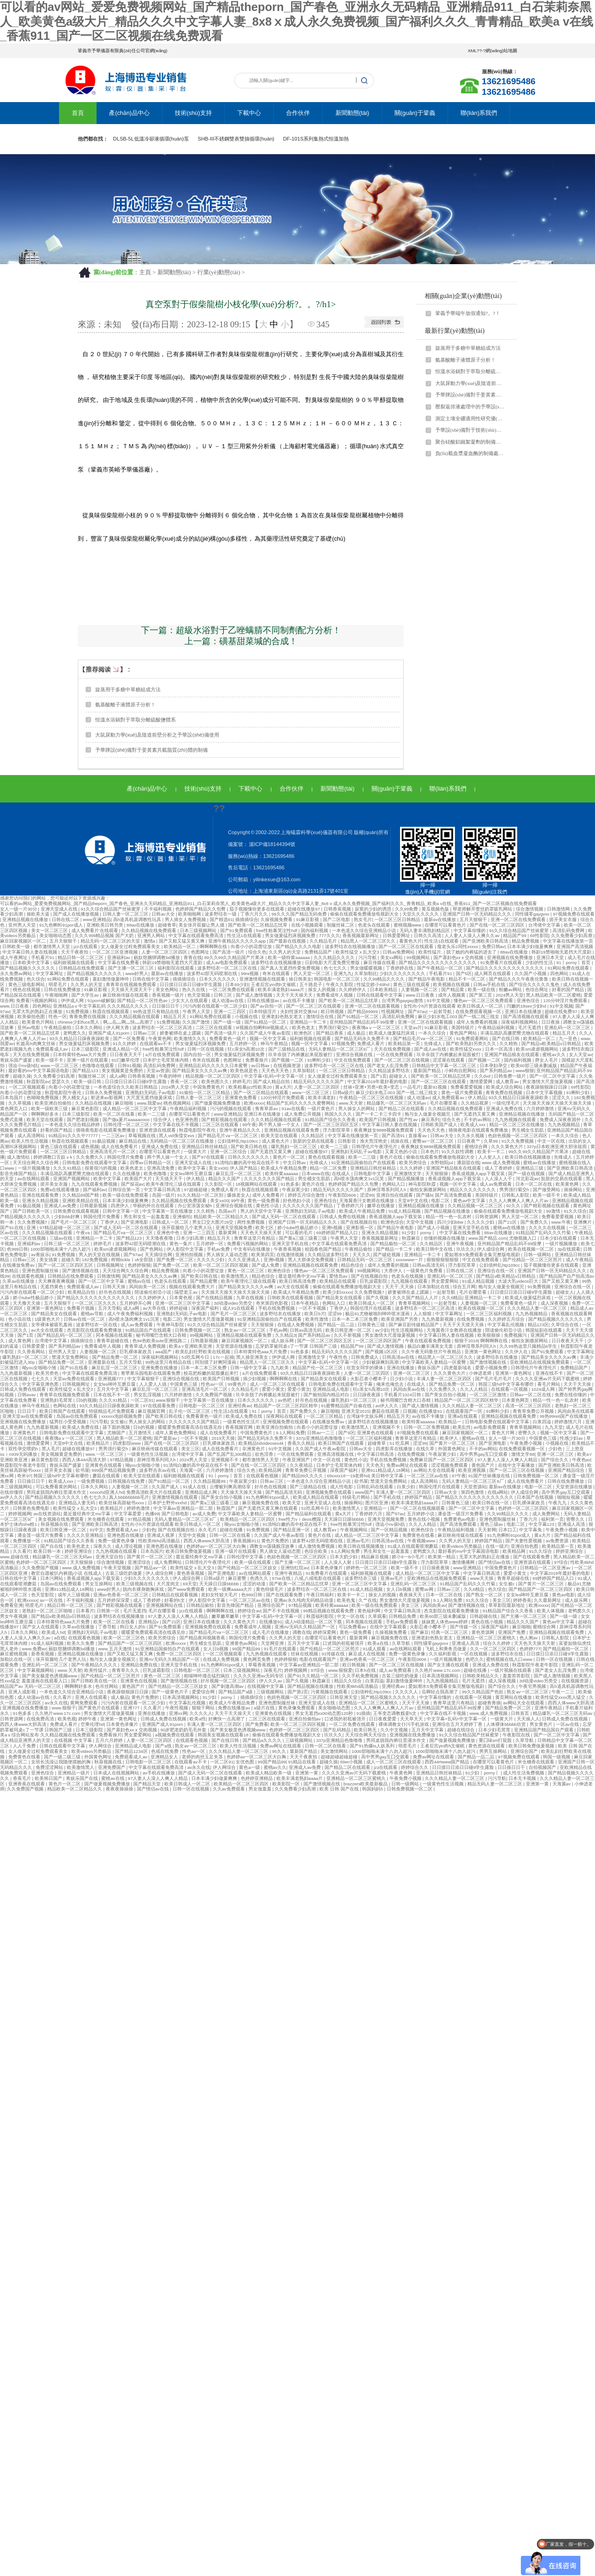 The height and width of the screenshot is (2576, 595). Describe the element at coordinates (561, 1222) in the screenshot. I see `www.午夜` at that location.